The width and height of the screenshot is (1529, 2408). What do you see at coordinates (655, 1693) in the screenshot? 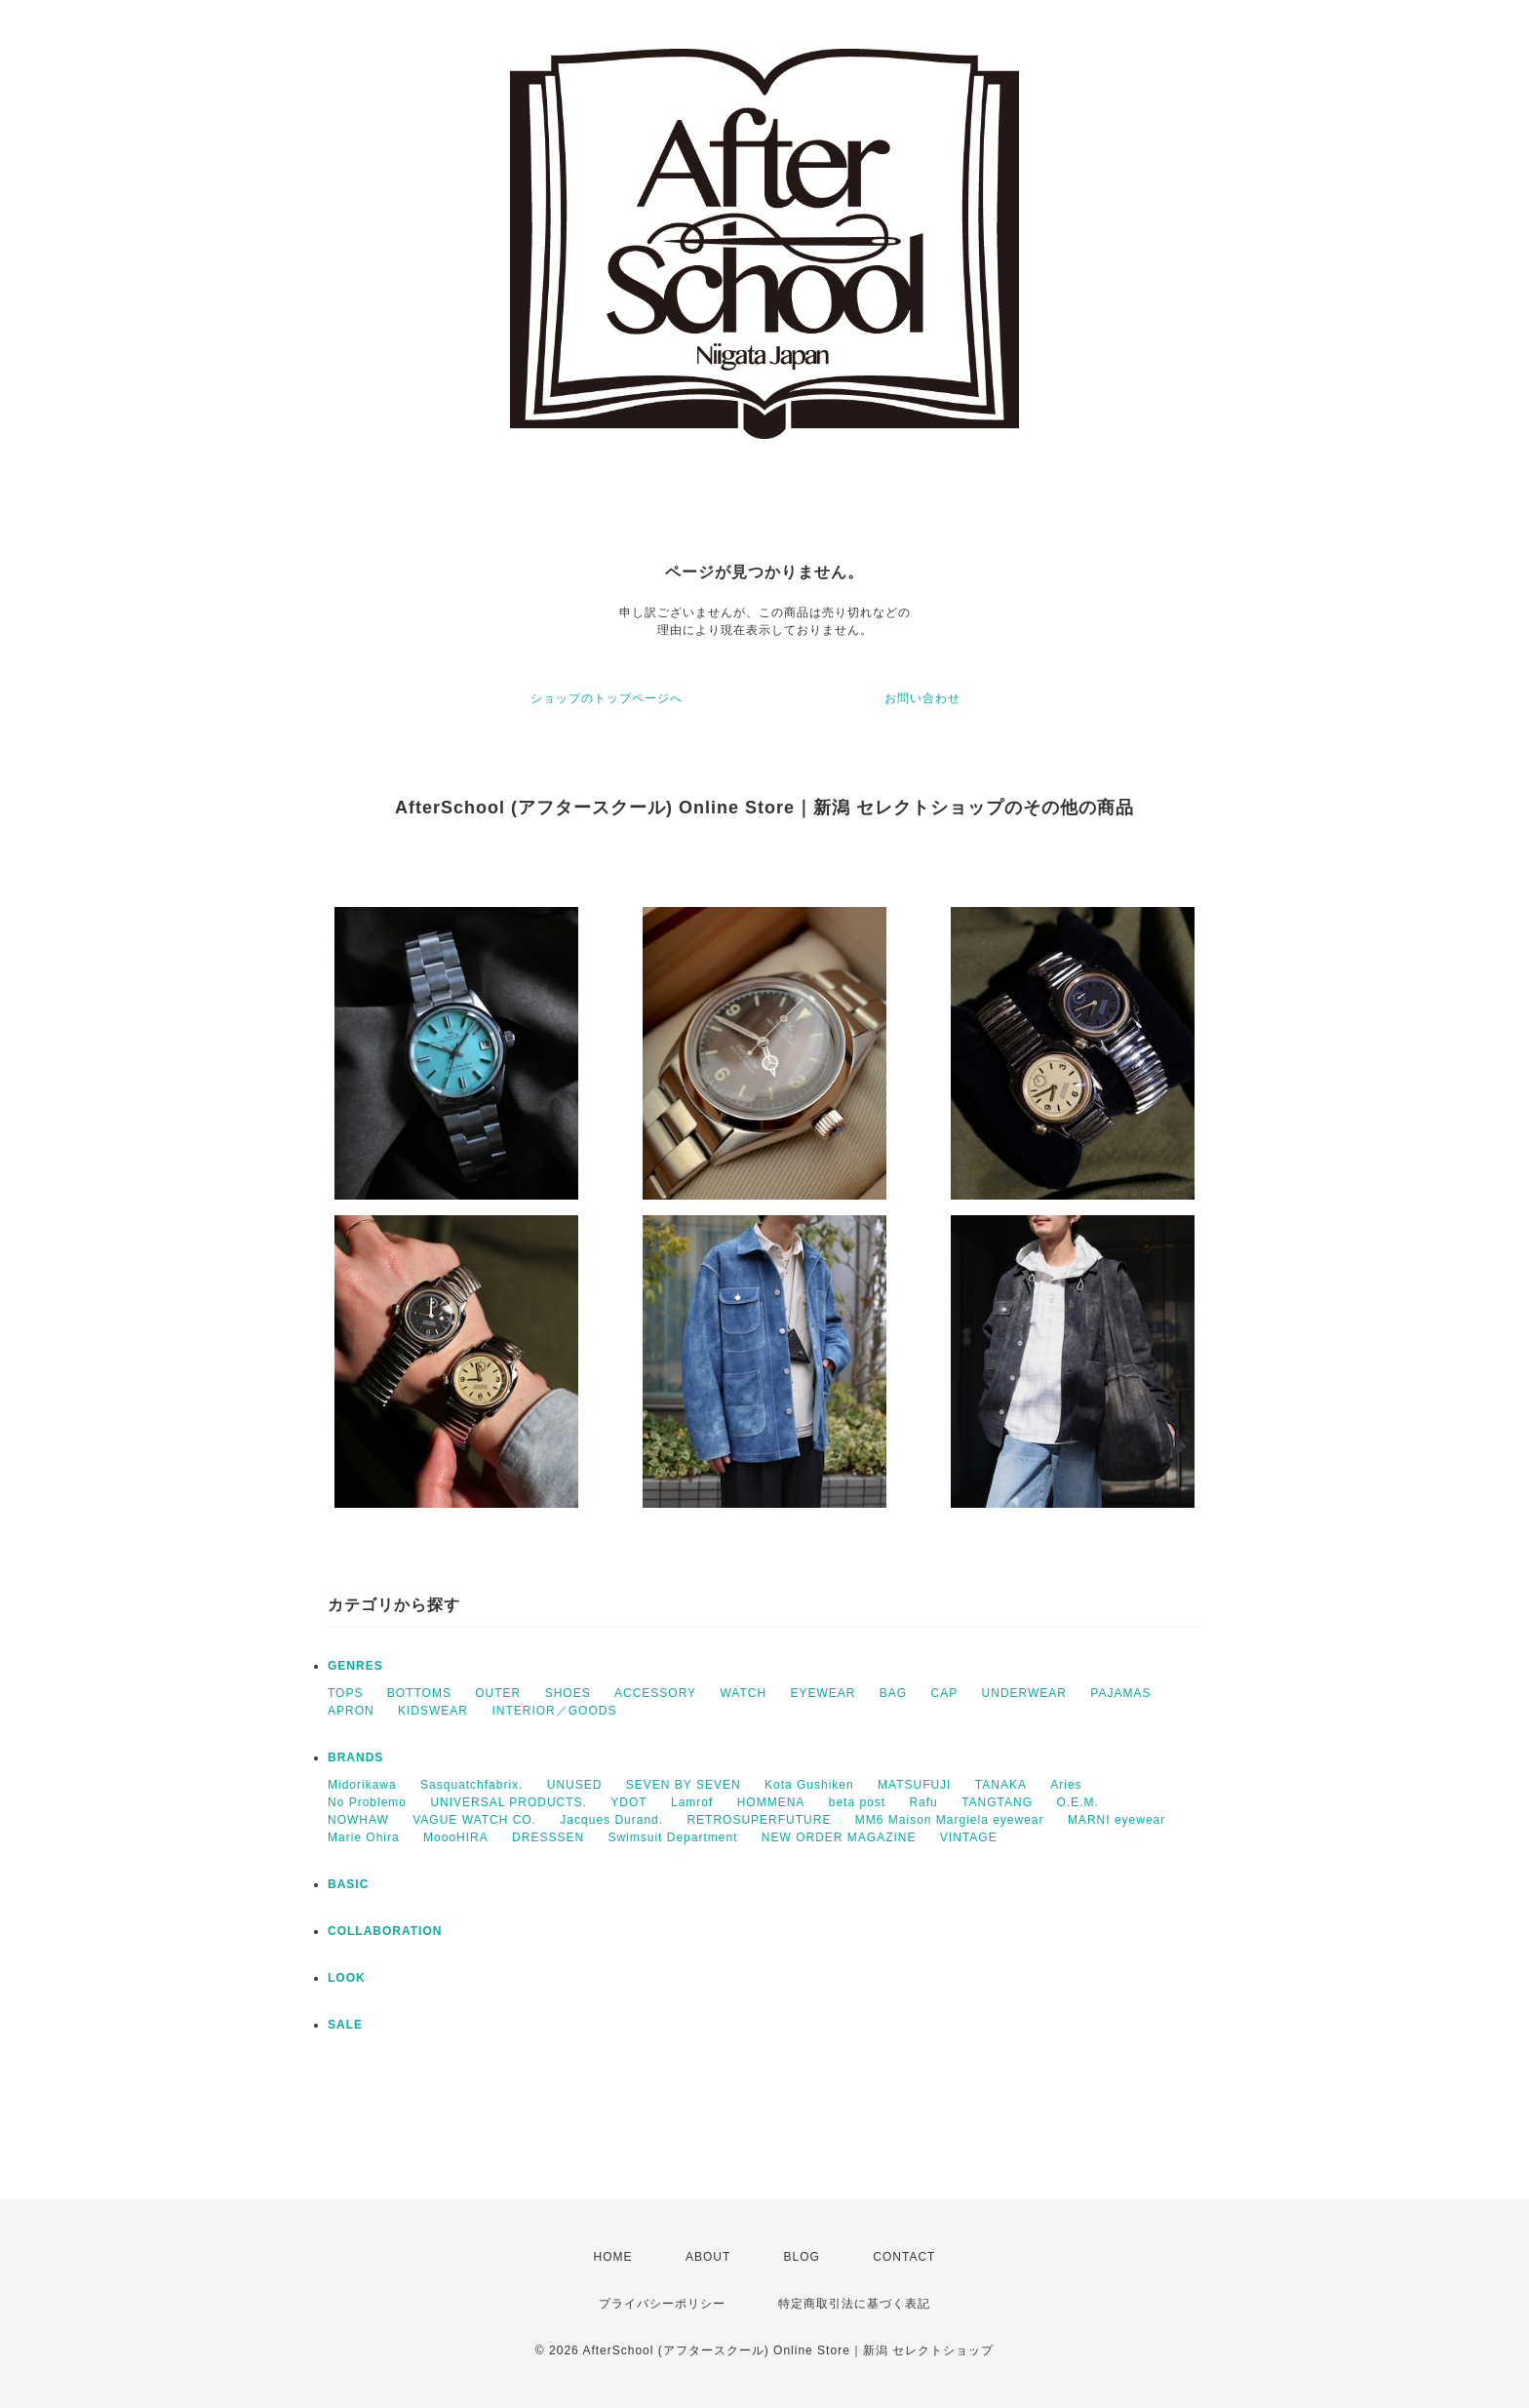
I see `ACCESSORY` at bounding box center [655, 1693].